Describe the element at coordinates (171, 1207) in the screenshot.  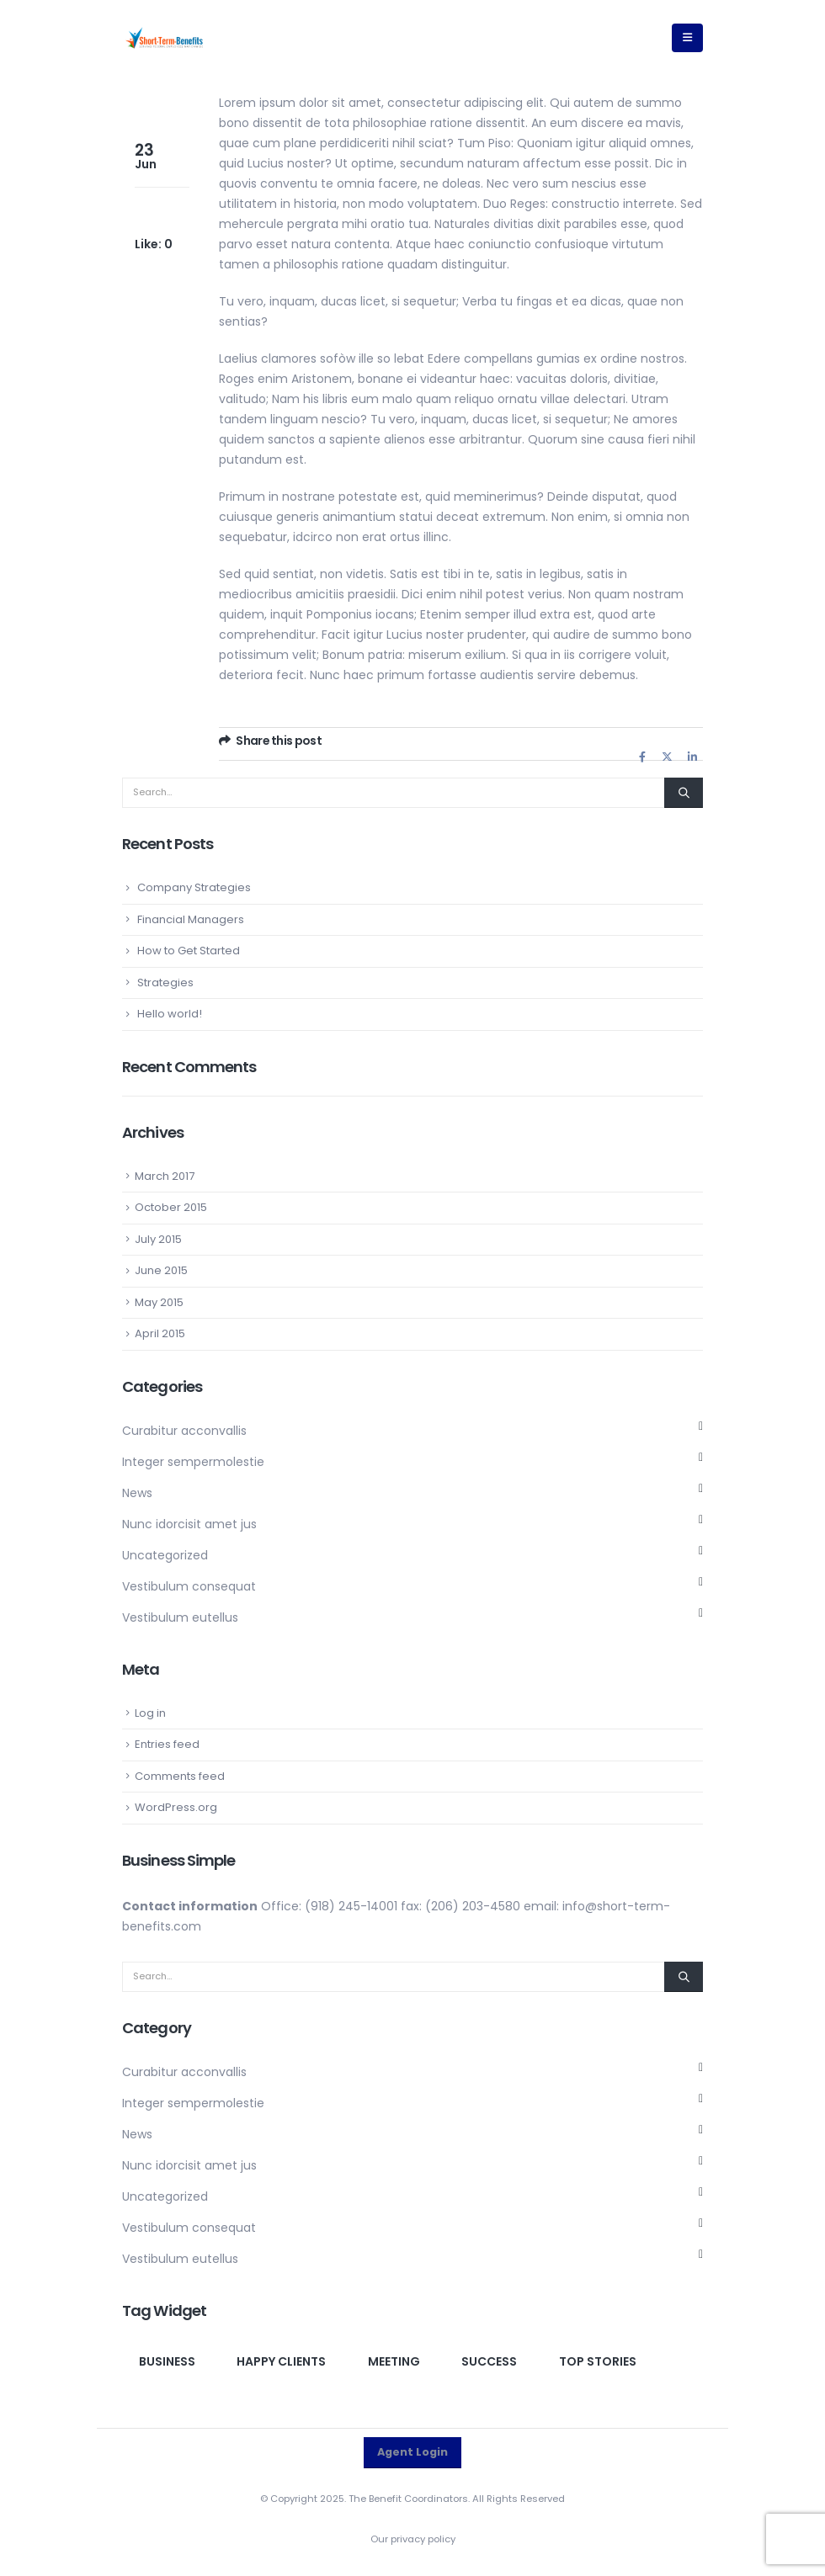
I see `October 2015` at that location.